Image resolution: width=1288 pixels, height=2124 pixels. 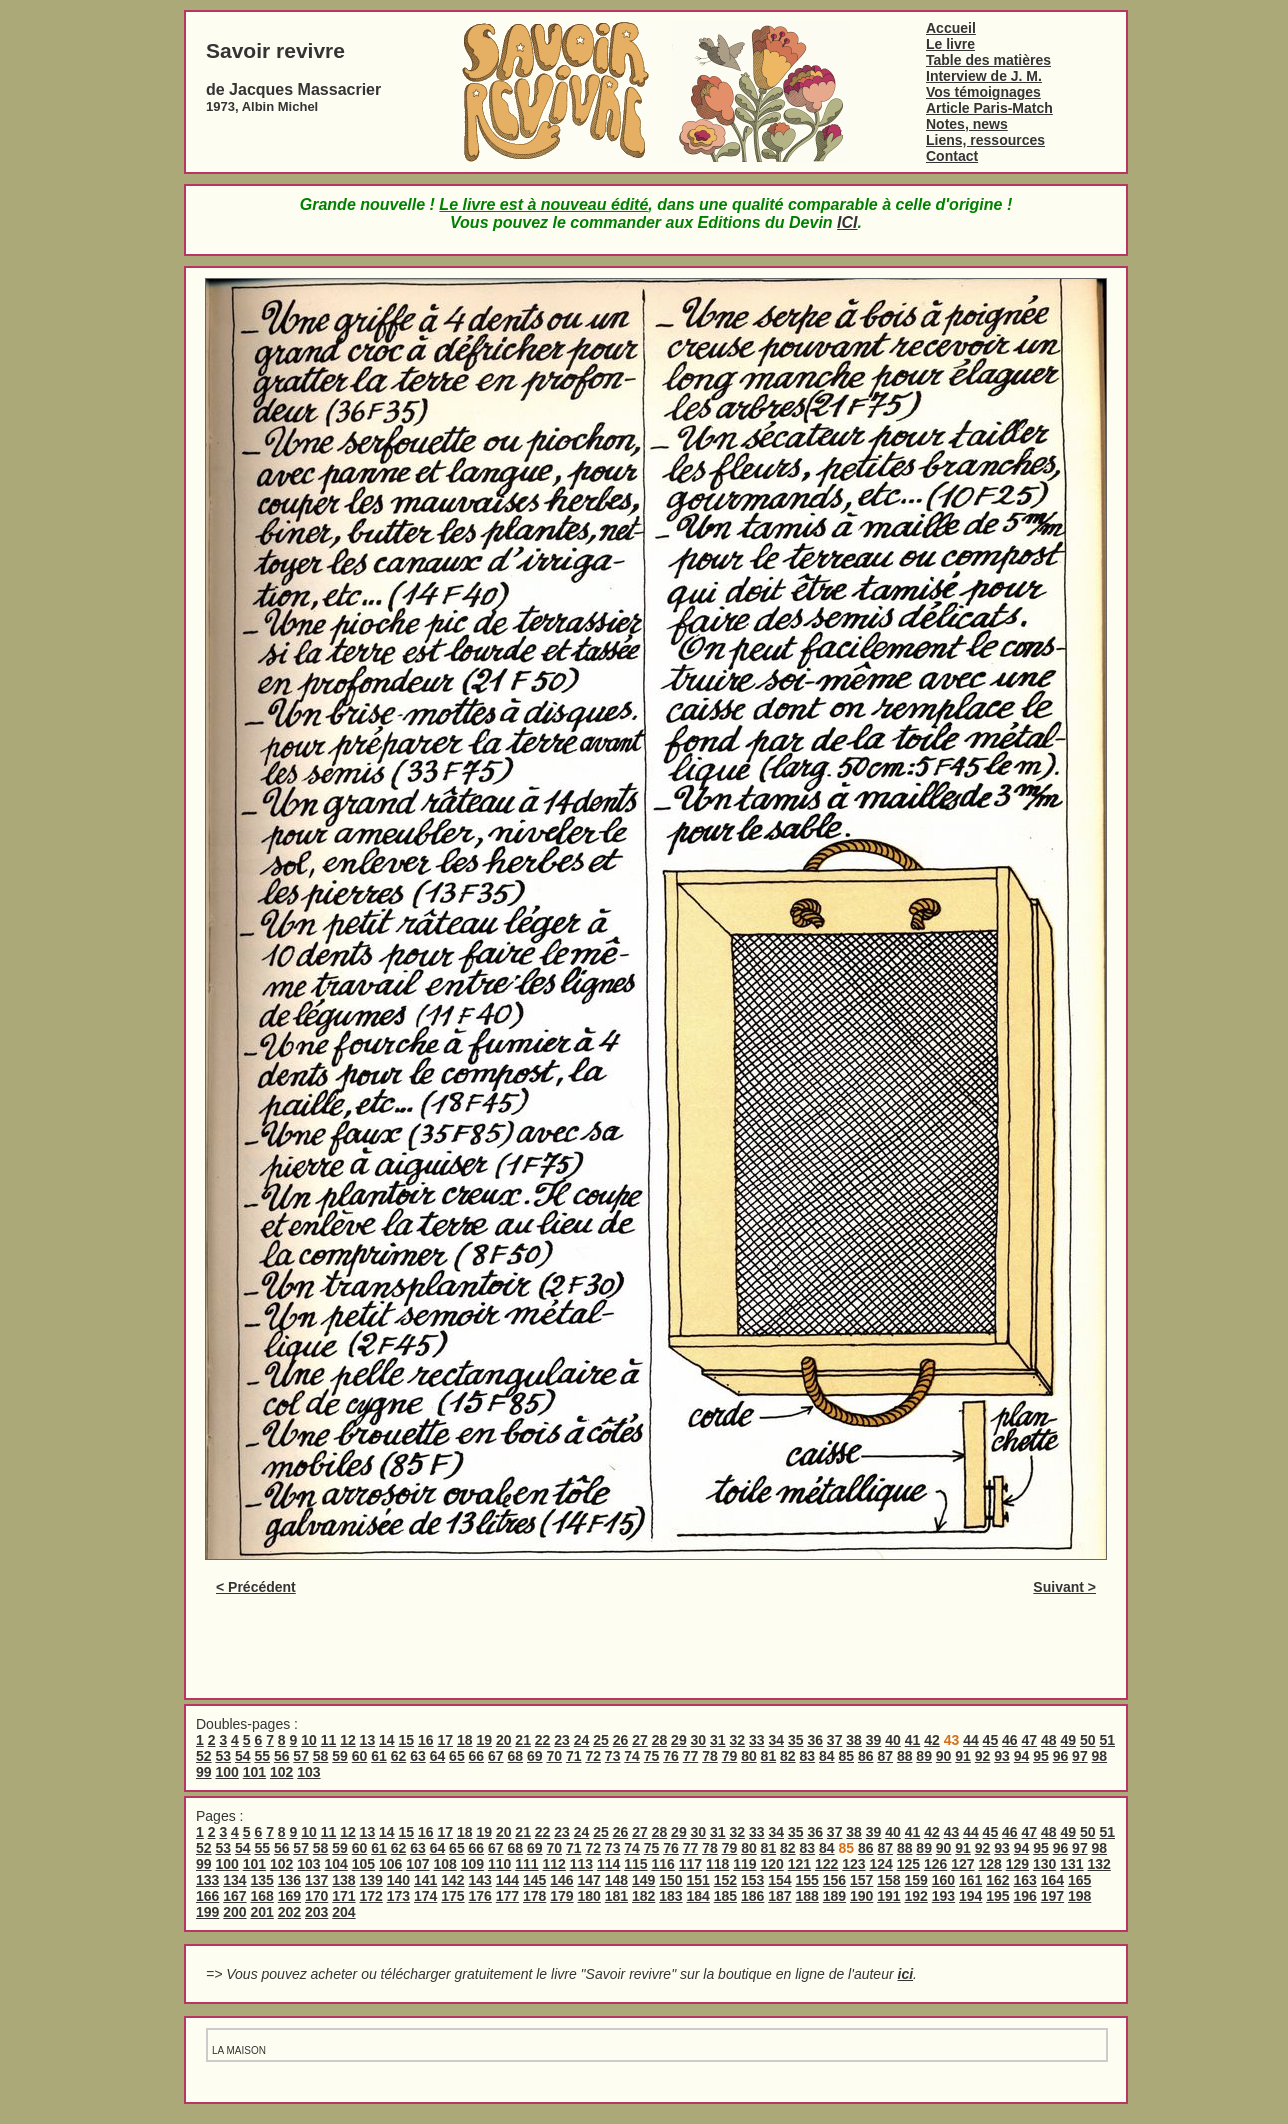 What do you see at coordinates (281, 1772) in the screenshot?
I see `102` at bounding box center [281, 1772].